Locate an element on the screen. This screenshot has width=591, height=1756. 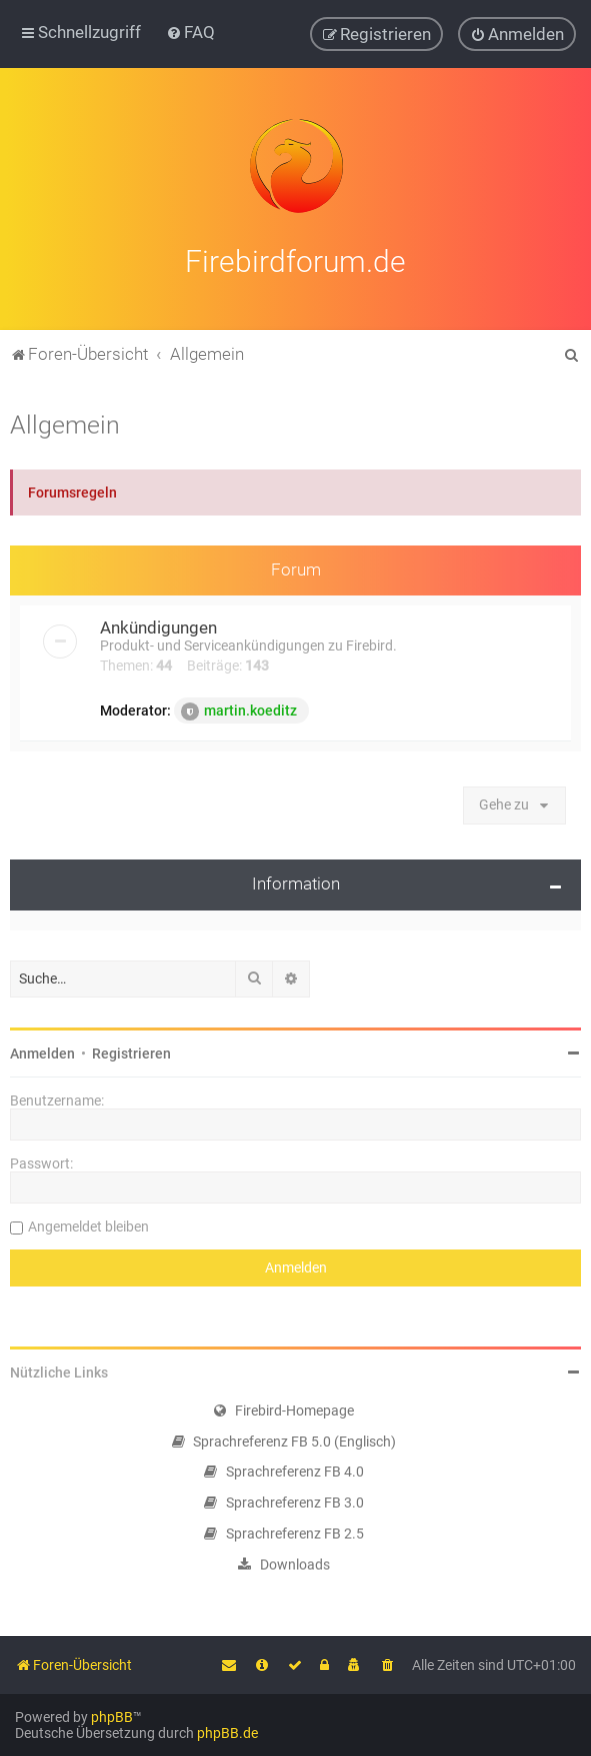
Registrieren is located at coordinates (131, 1050).